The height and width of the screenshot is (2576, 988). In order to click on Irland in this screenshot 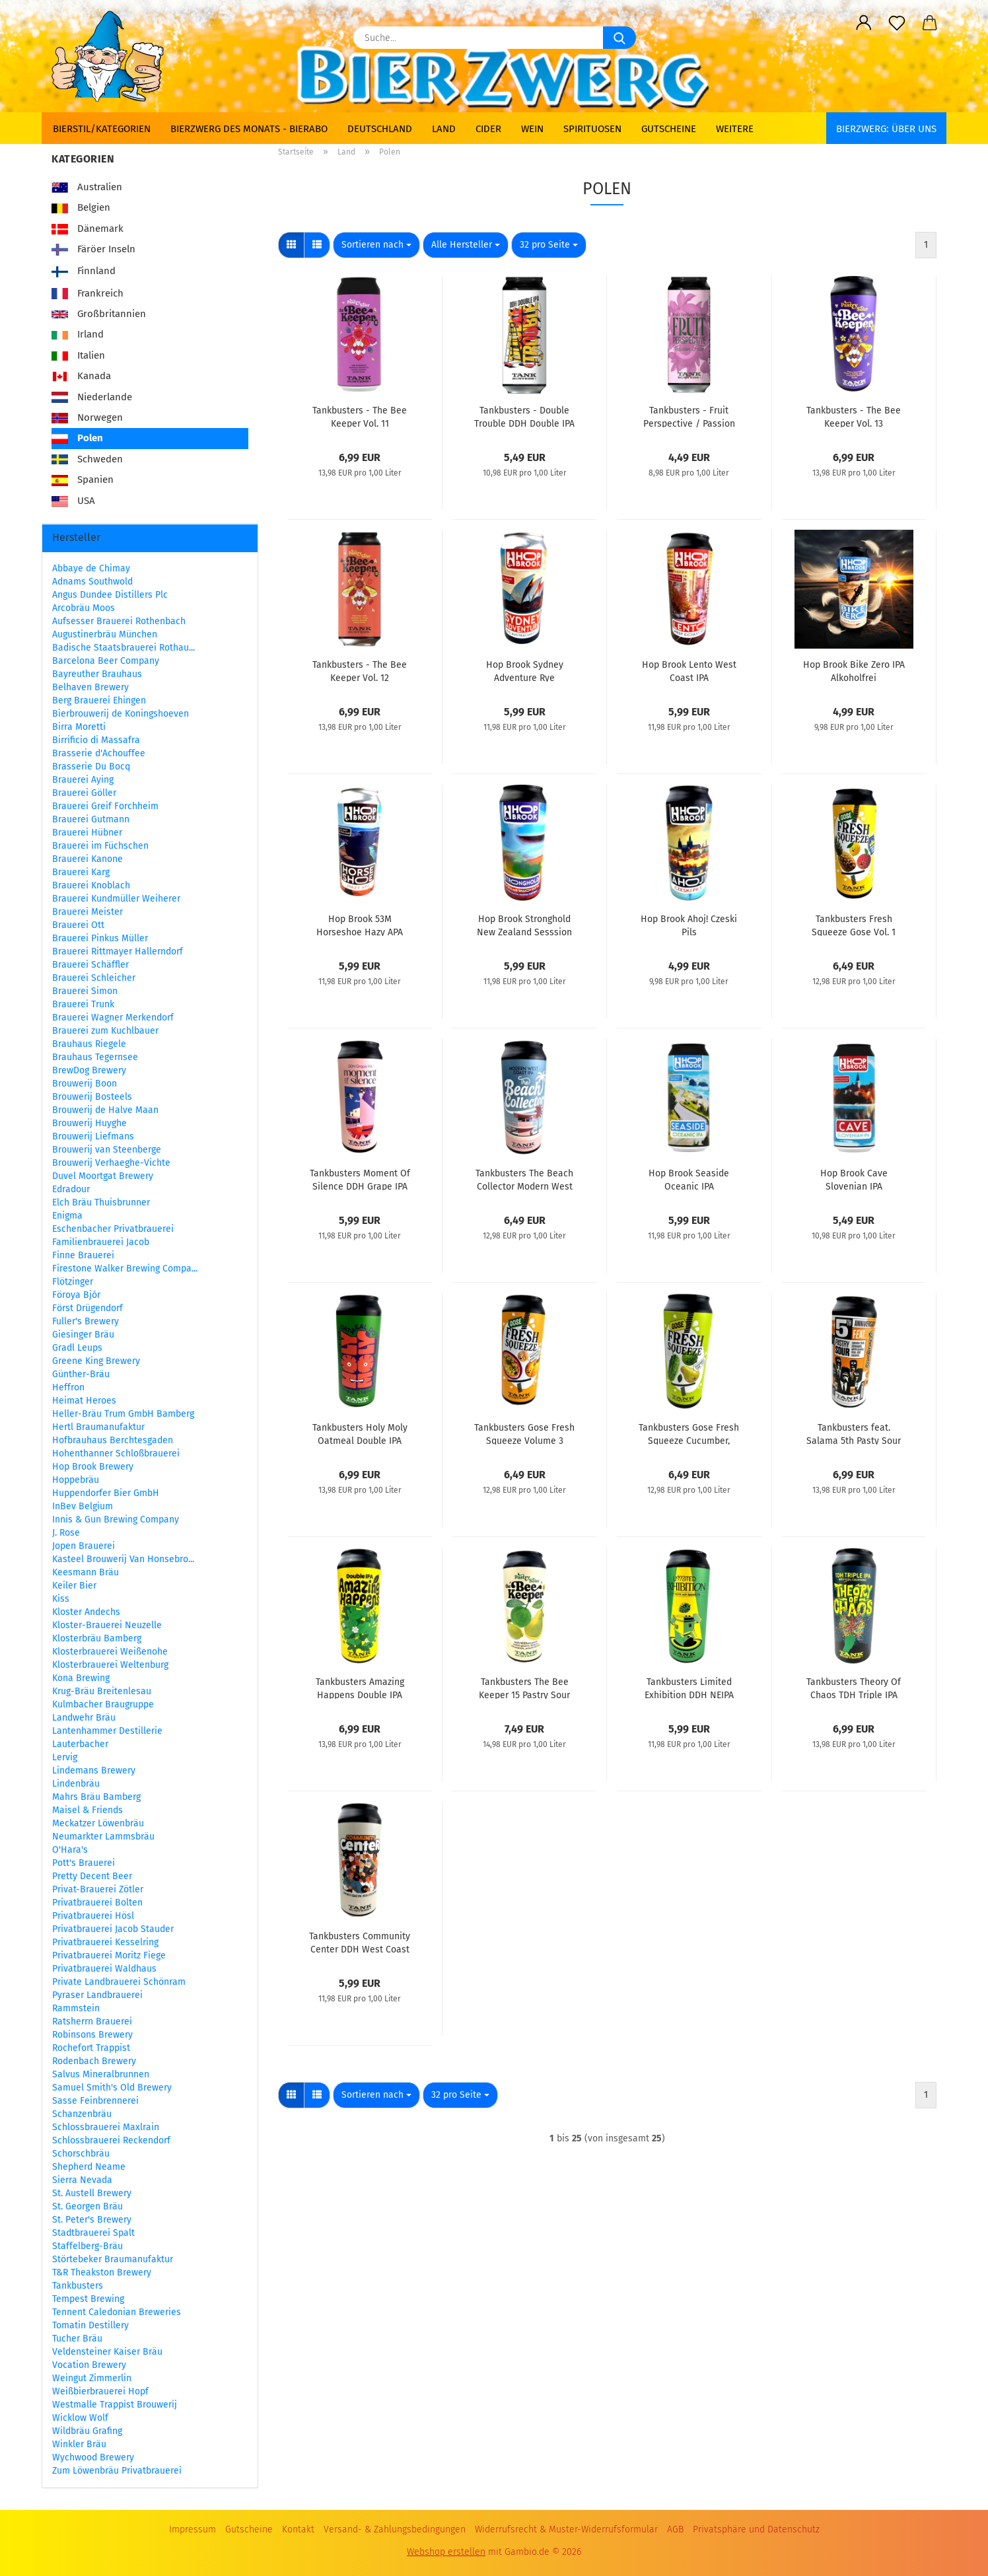, I will do `click(78, 334)`.